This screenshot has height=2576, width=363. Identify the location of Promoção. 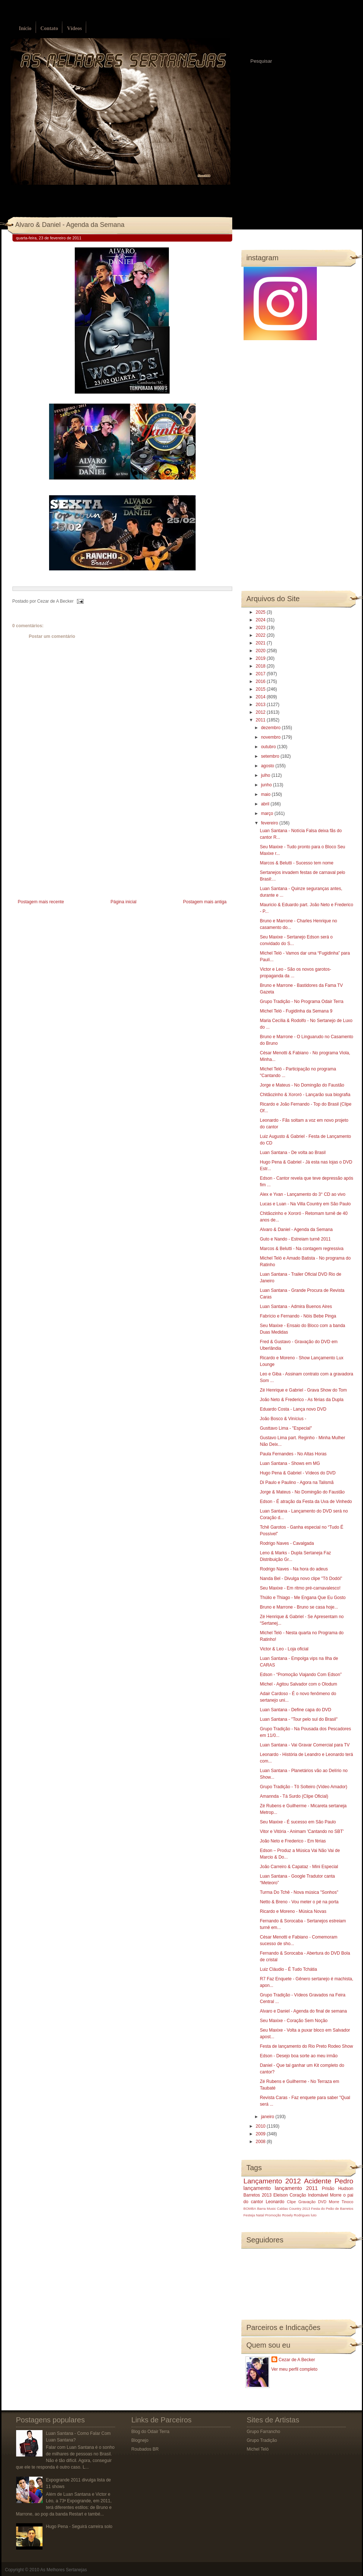
(273, 2215).